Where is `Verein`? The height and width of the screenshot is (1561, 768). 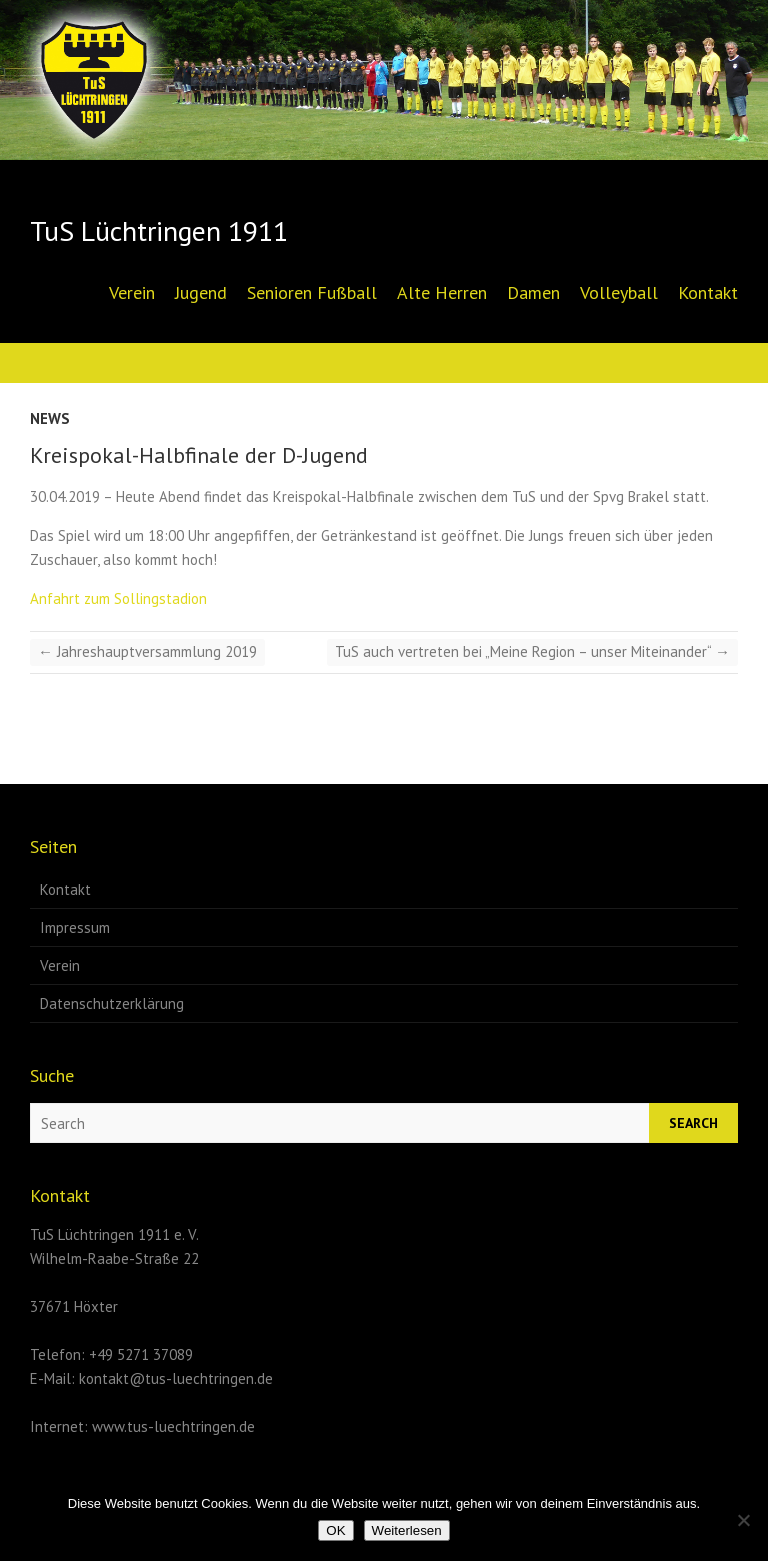
Verein is located at coordinates (132, 292).